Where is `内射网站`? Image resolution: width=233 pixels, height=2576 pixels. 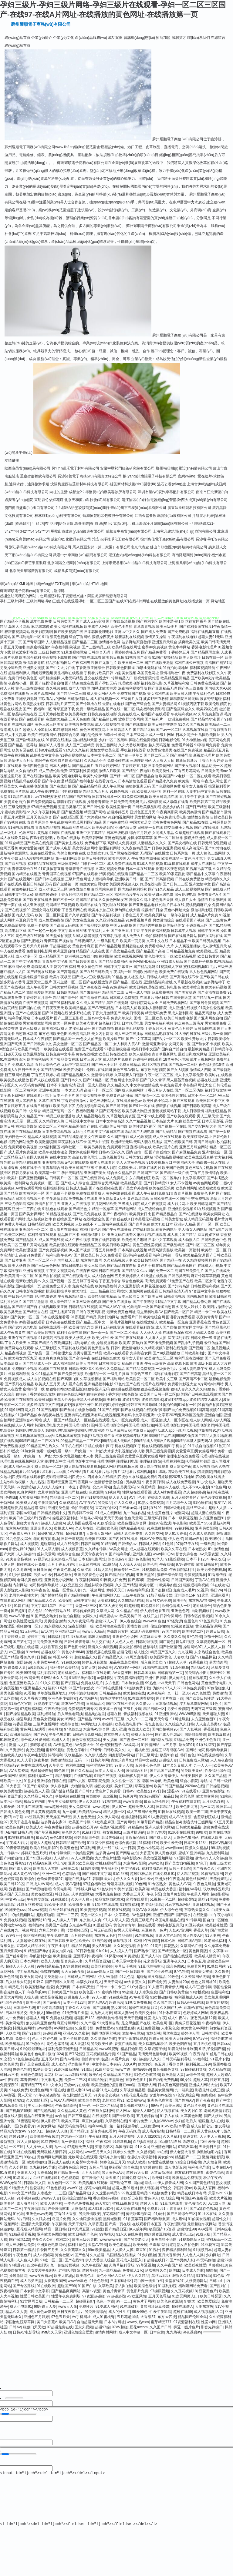
内射网站 is located at coordinates (20, 1585).